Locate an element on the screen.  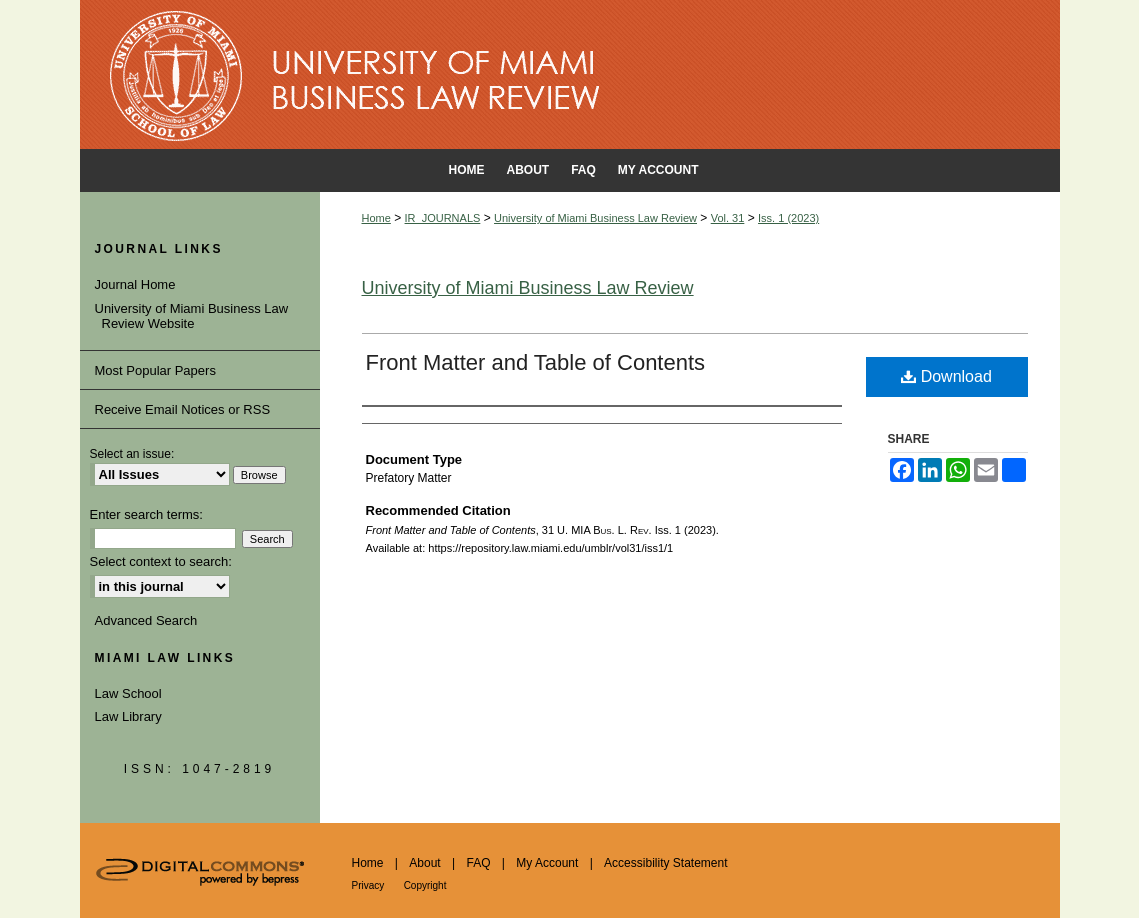
Vol. 31 is located at coordinates (728, 218).